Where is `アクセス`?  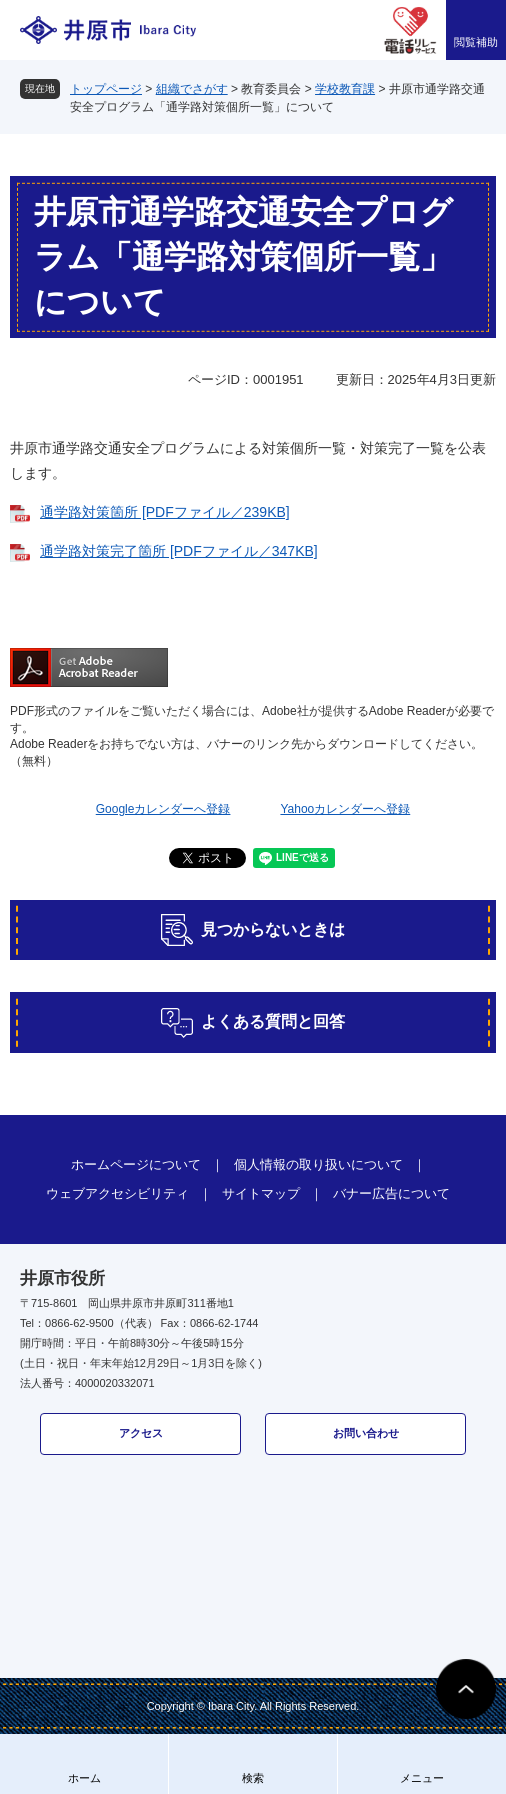 アクセス is located at coordinates (141, 1433).